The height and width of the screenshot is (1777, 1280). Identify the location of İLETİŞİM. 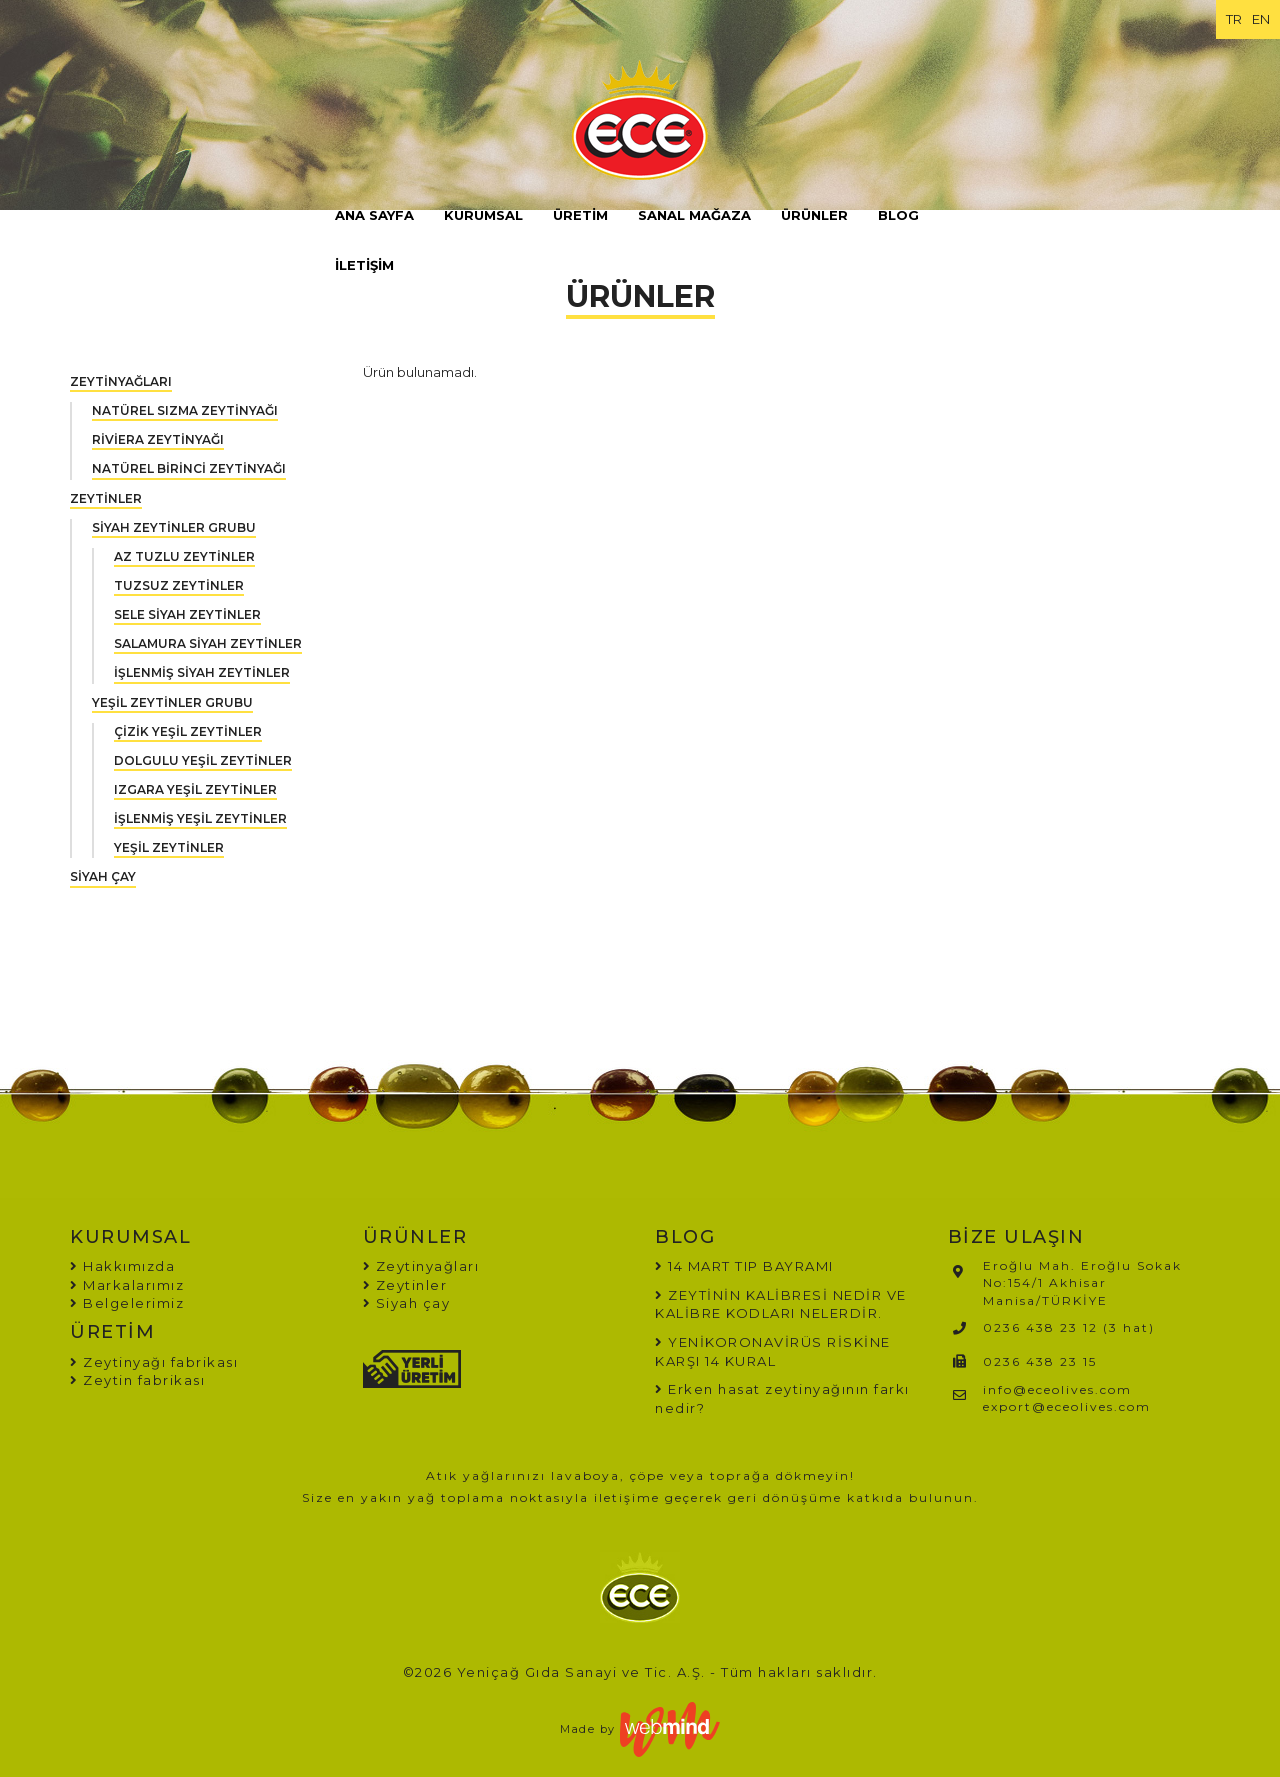
(364, 265).